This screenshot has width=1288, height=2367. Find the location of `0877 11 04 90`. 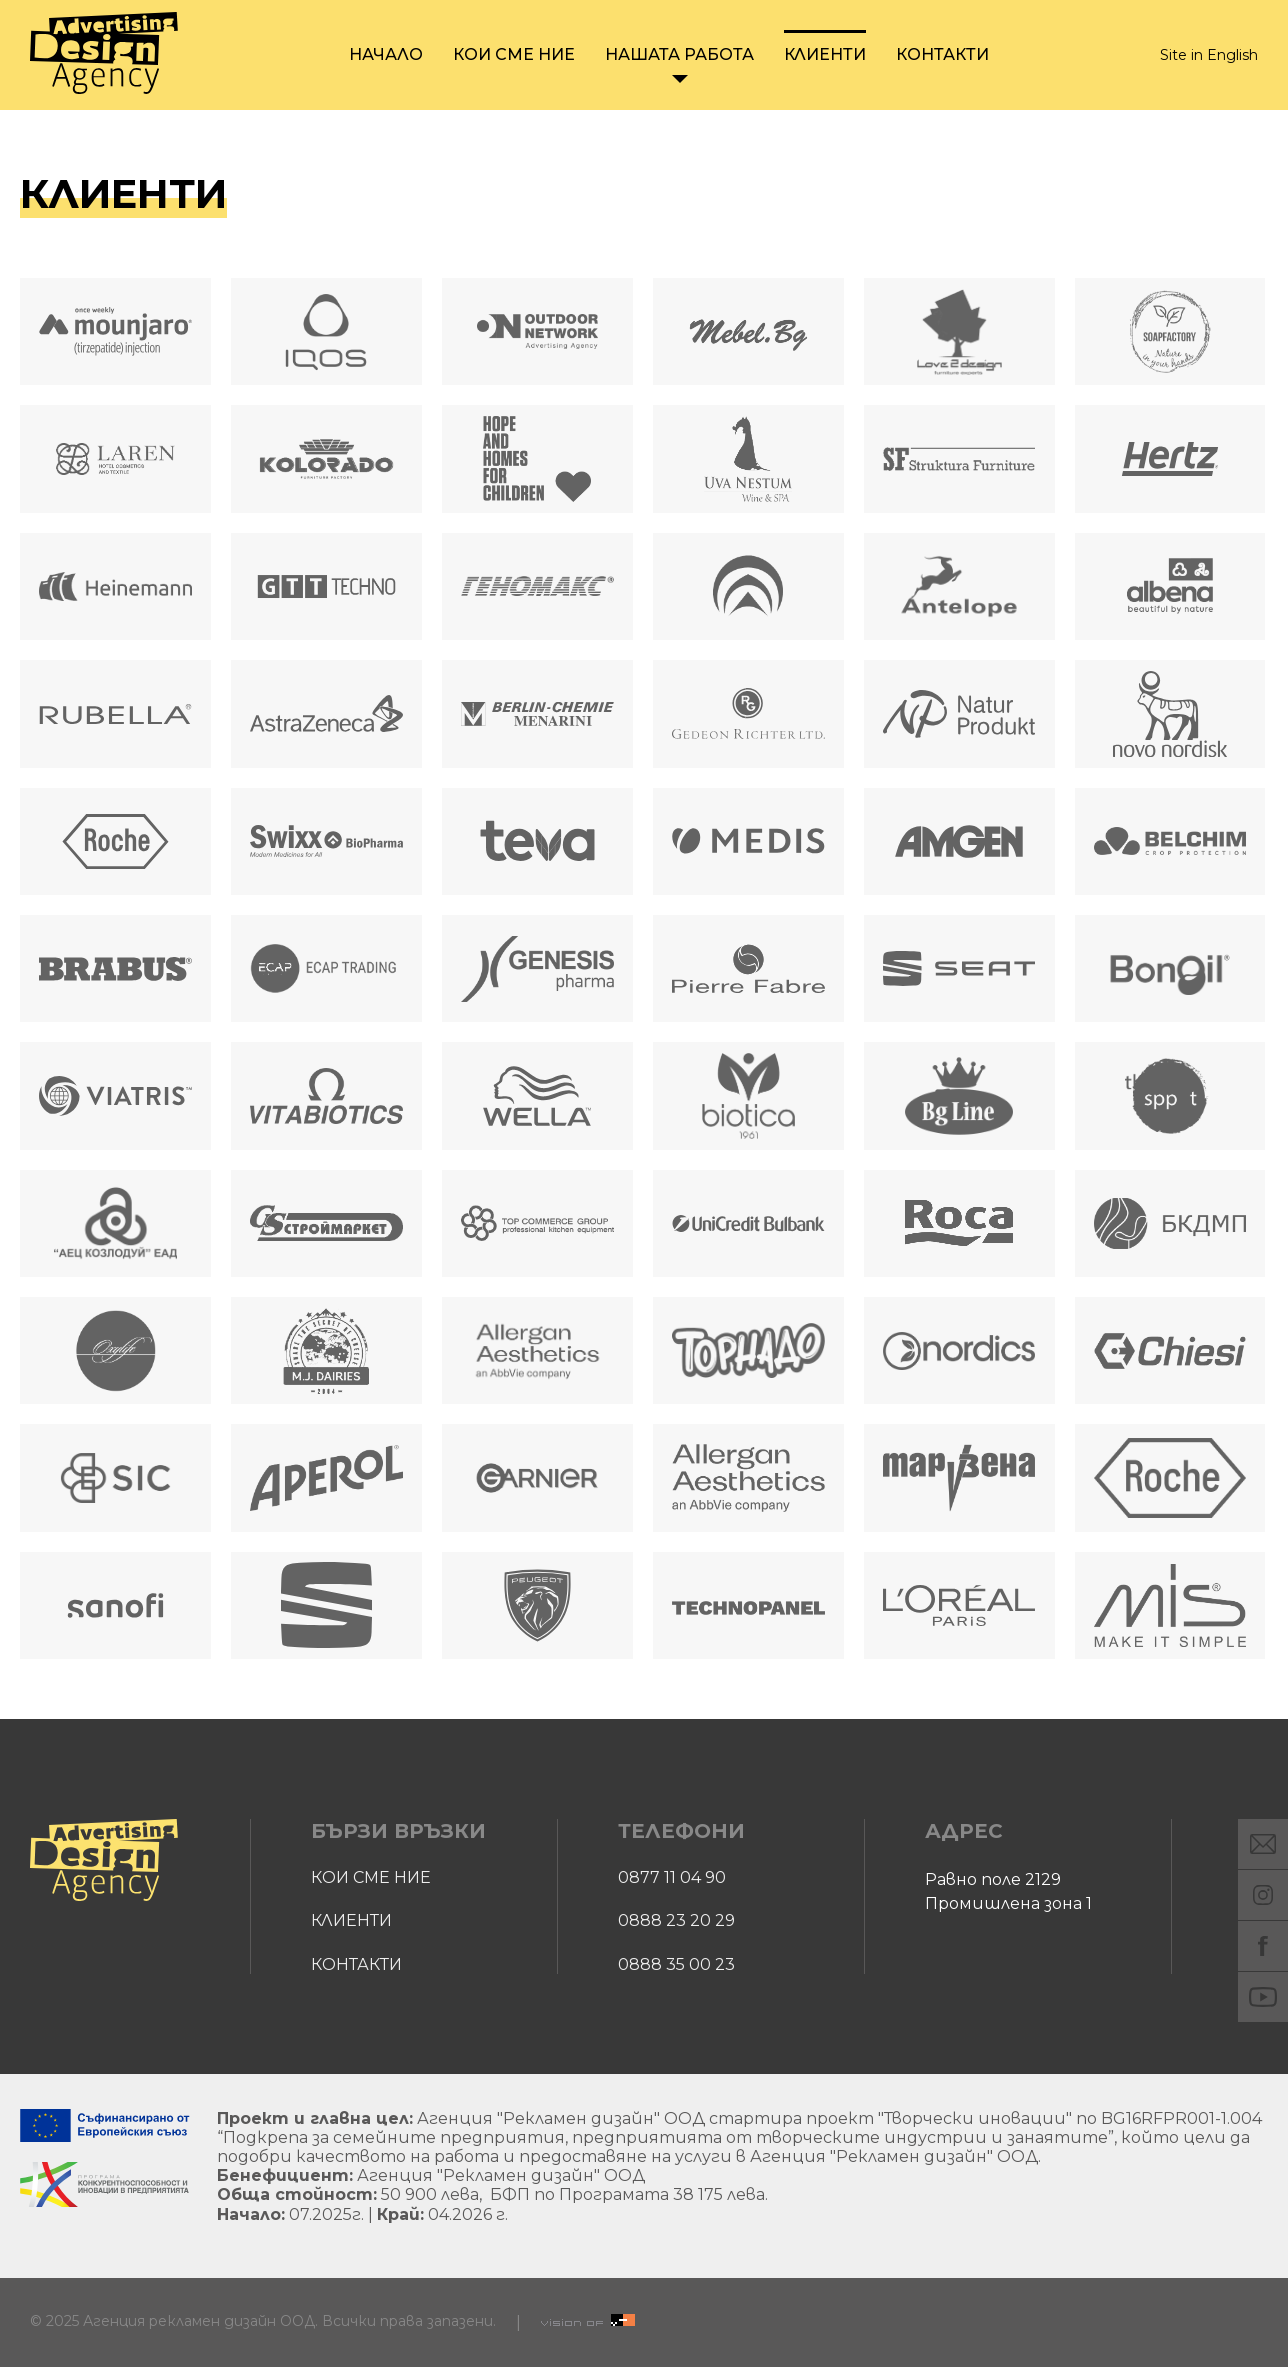

0877 11 04 90 is located at coordinates (672, 1877).